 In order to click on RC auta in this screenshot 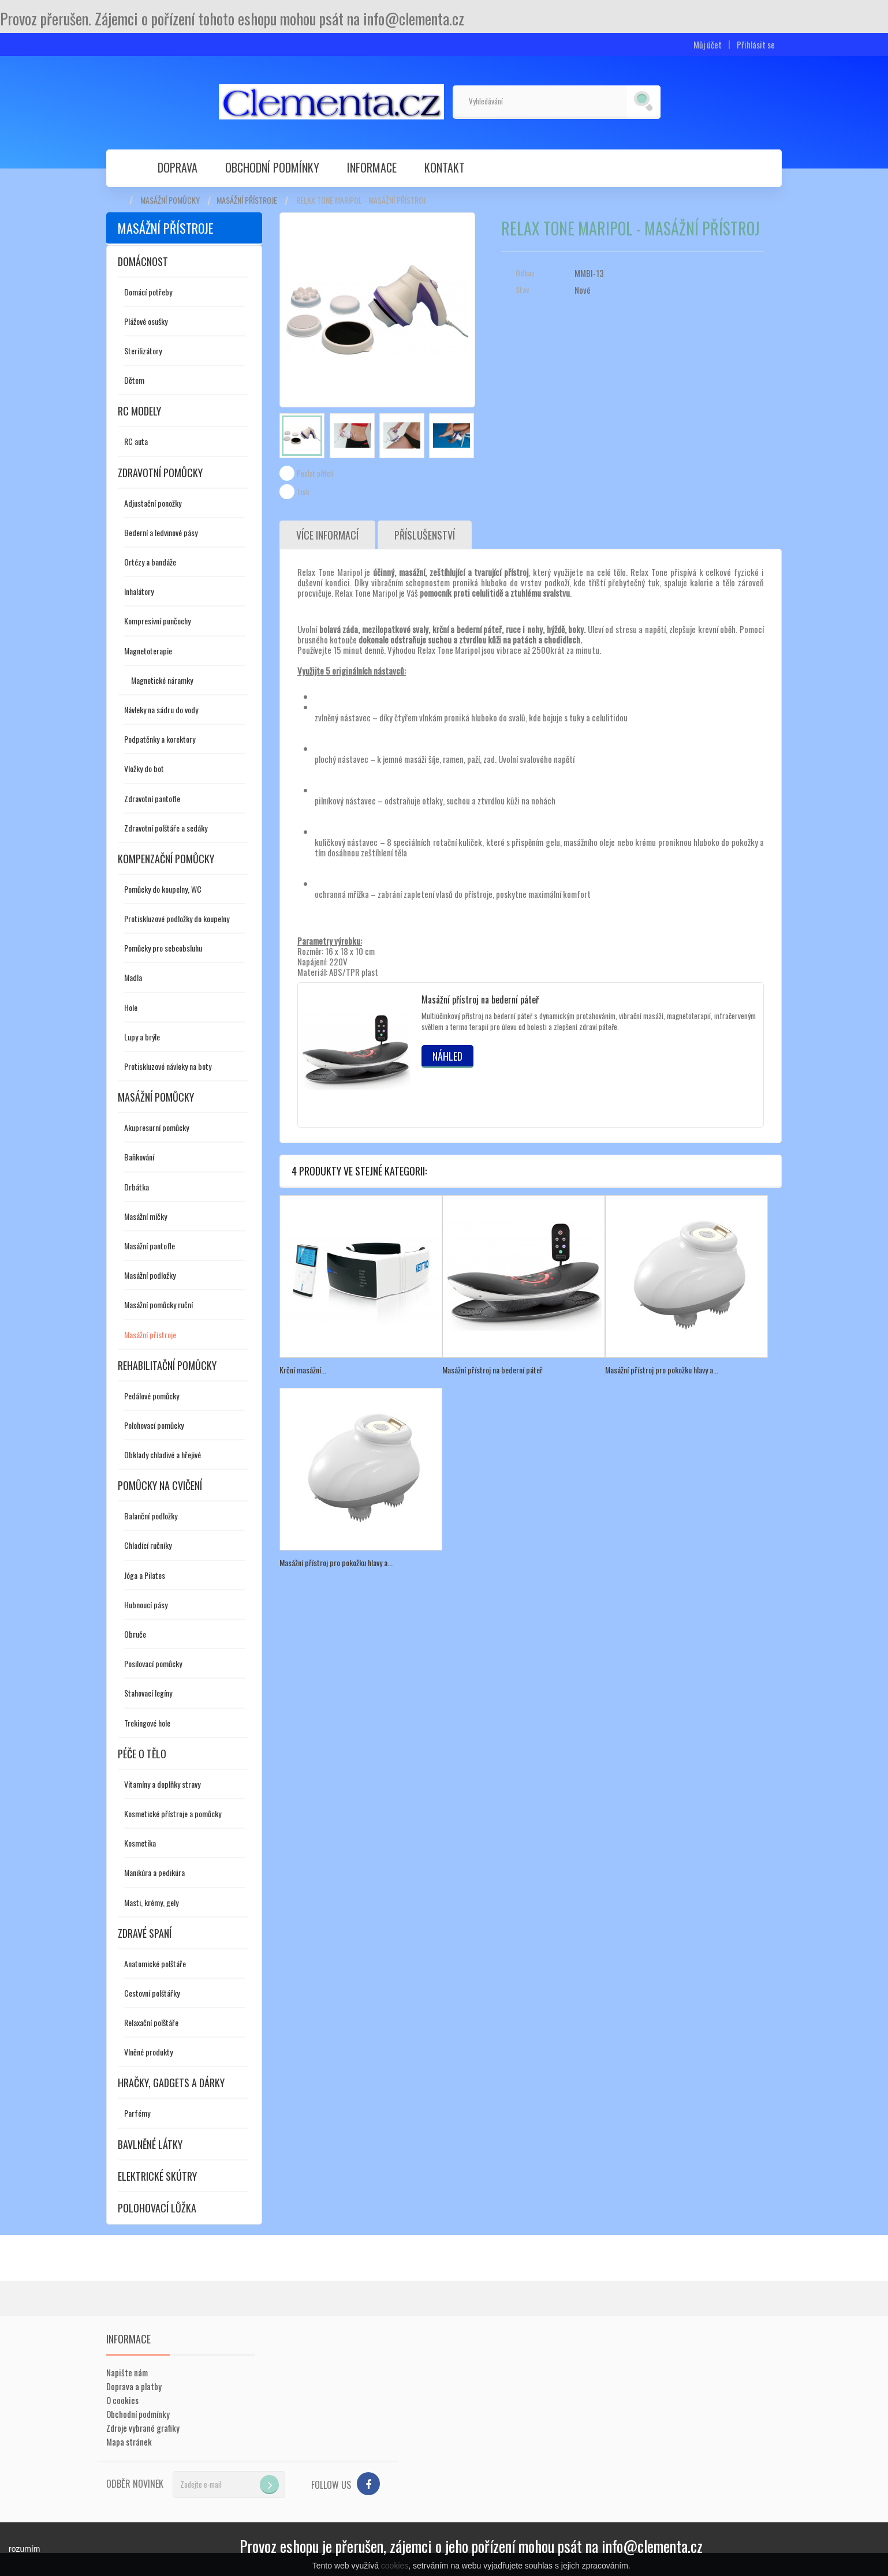, I will do `click(136, 441)`.